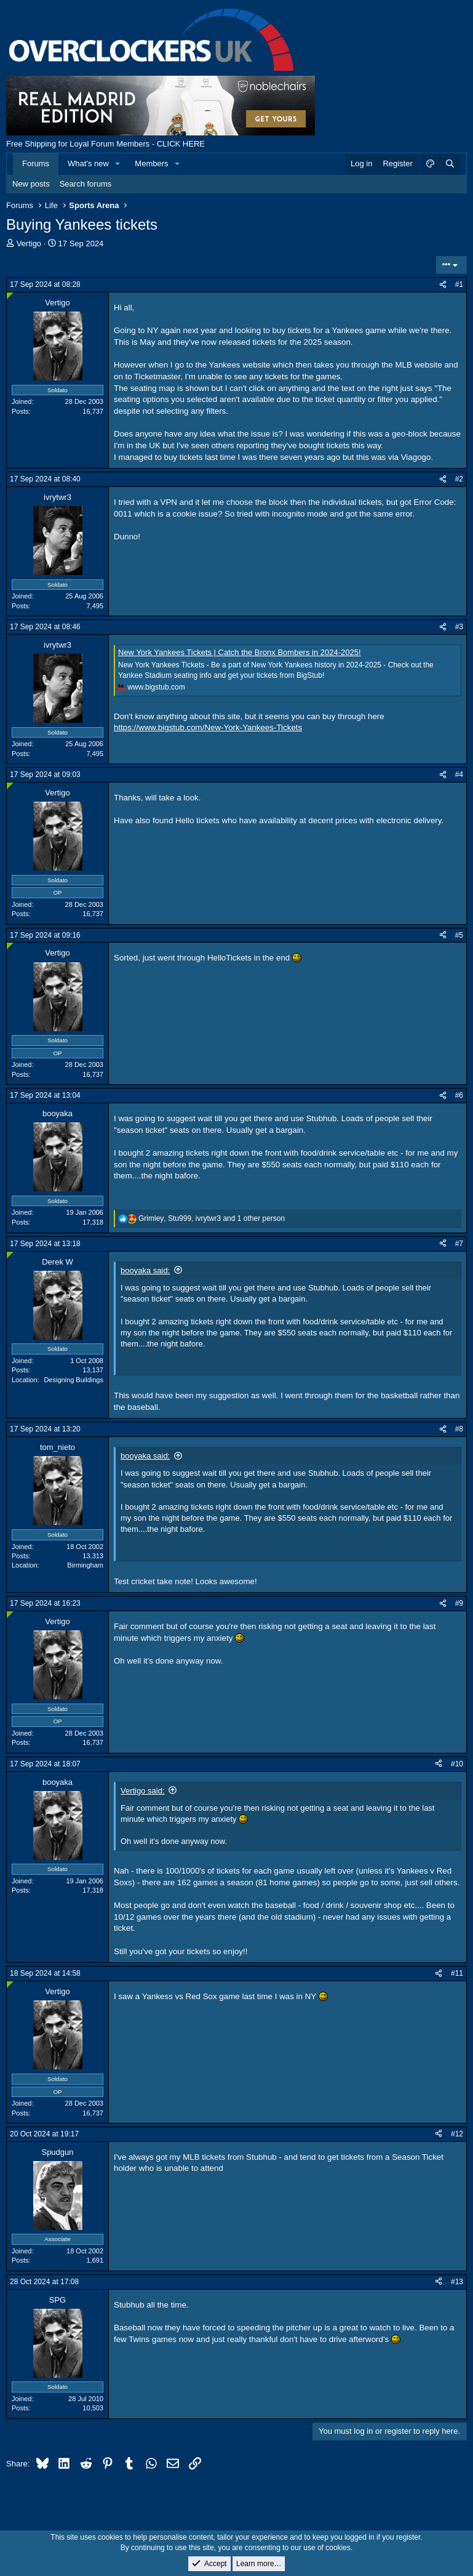 This screenshot has width=473, height=2576. Describe the element at coordinates (88, 163) in the screenshot. I see `What's new` at that location.